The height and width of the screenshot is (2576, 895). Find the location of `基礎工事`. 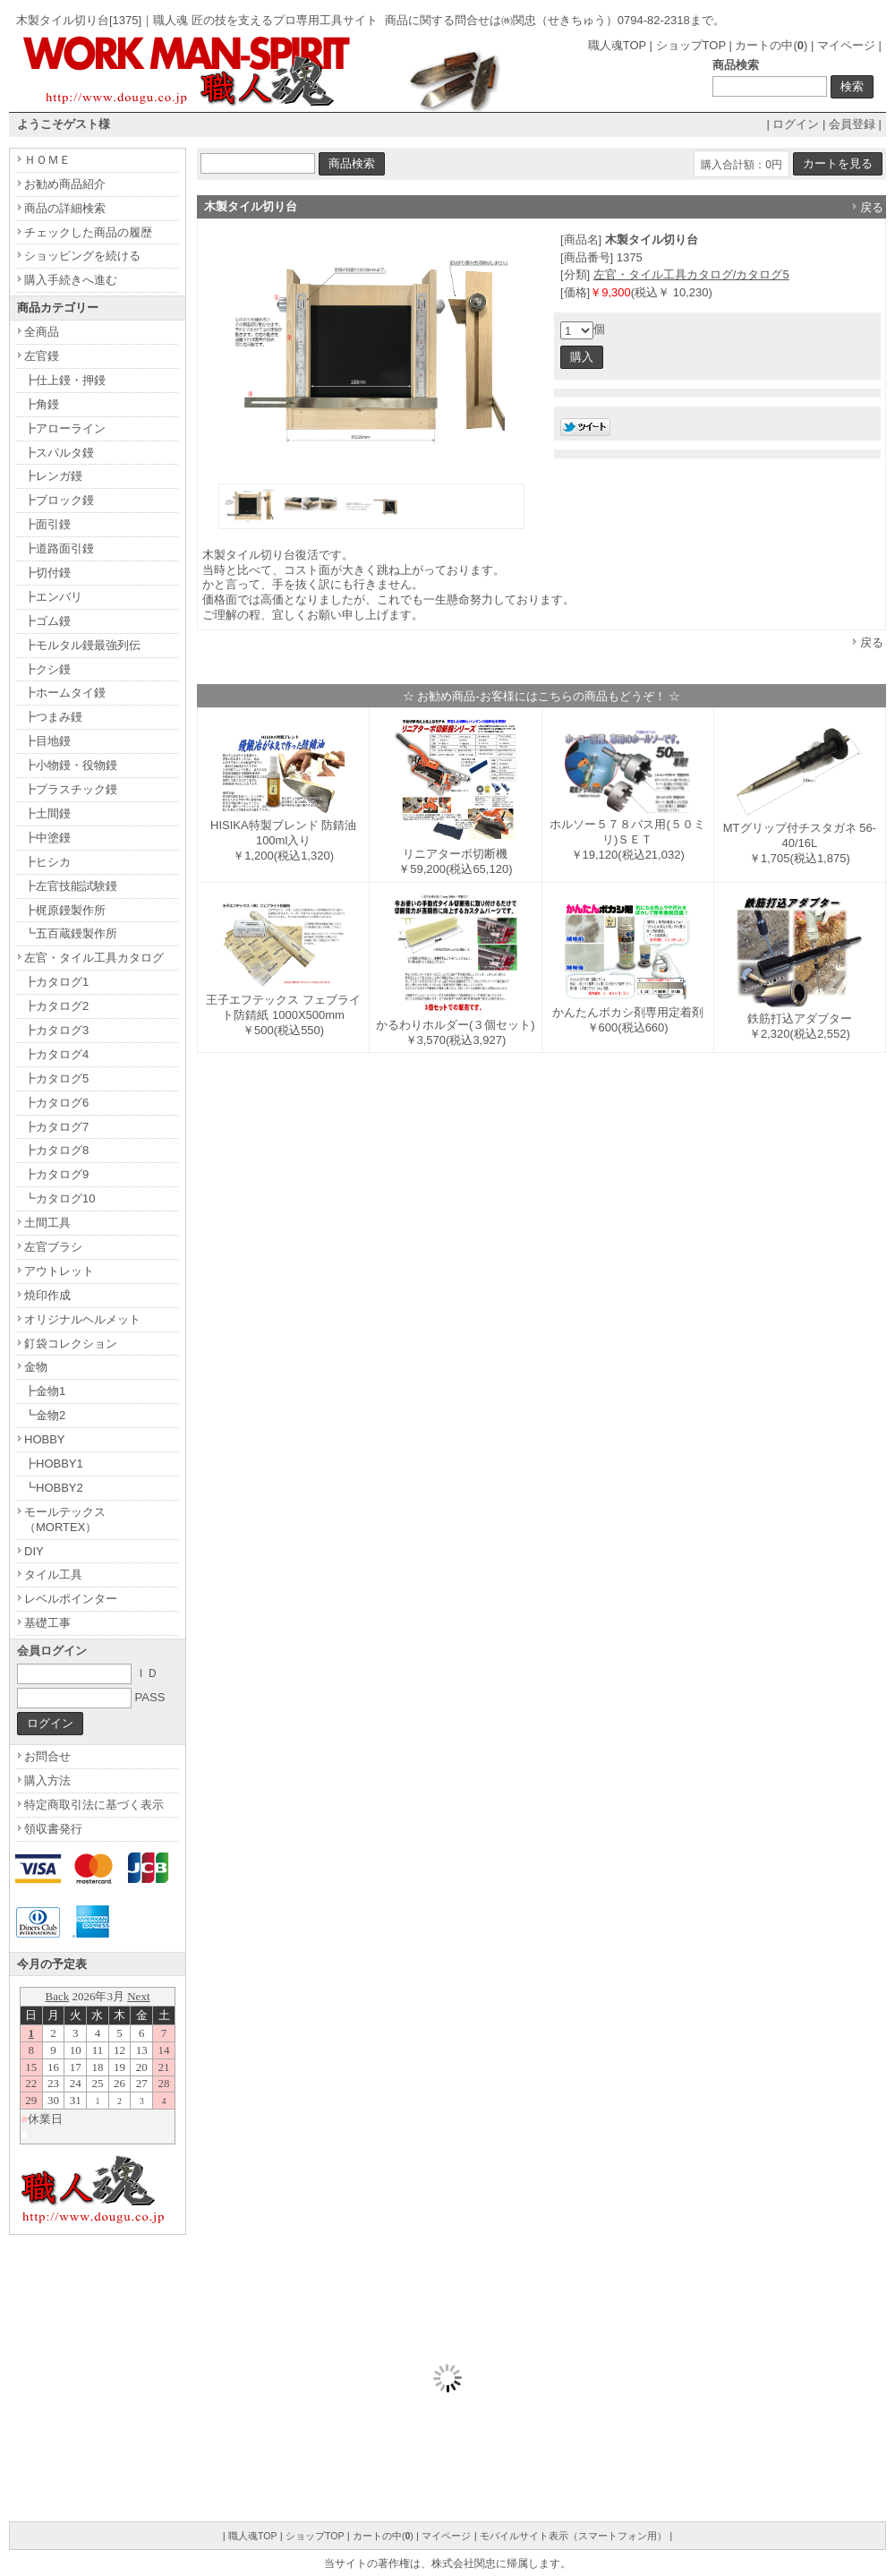

基礎工事 is located at coordinates (47, 1623).